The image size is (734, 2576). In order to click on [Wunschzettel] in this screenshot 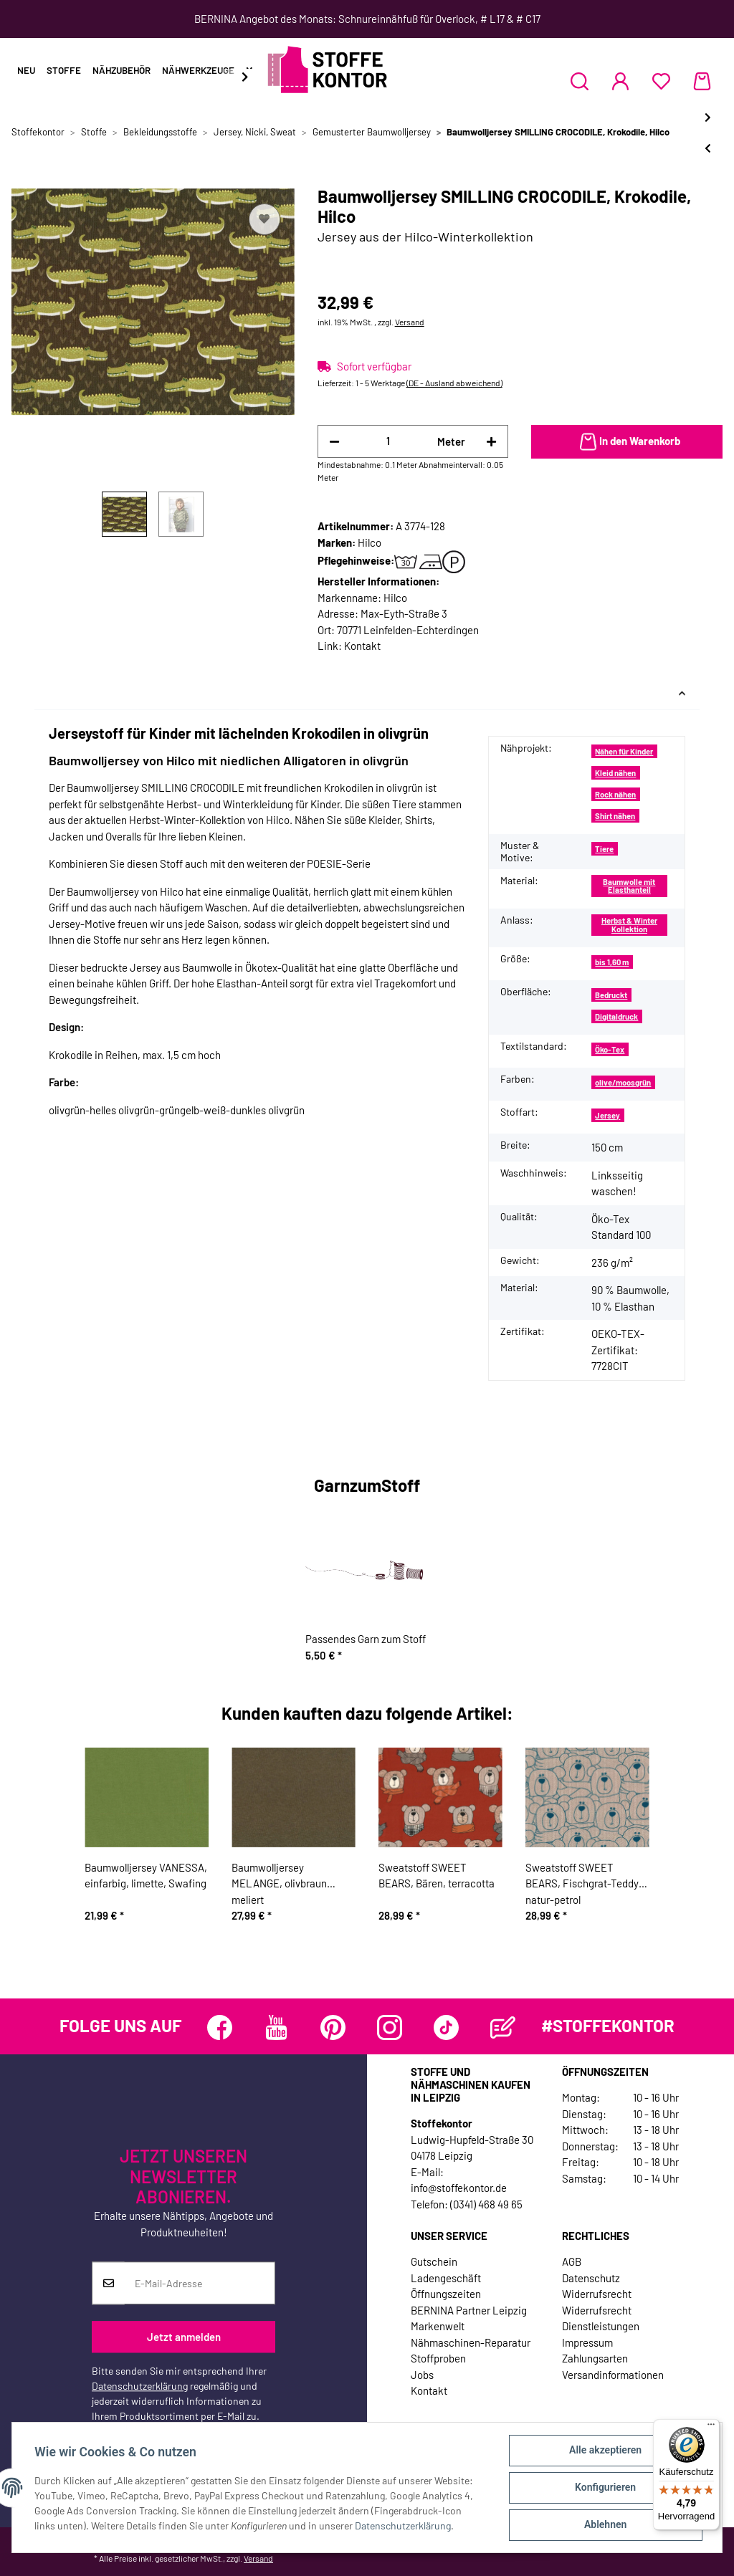, I will do `click(661, 81)`.